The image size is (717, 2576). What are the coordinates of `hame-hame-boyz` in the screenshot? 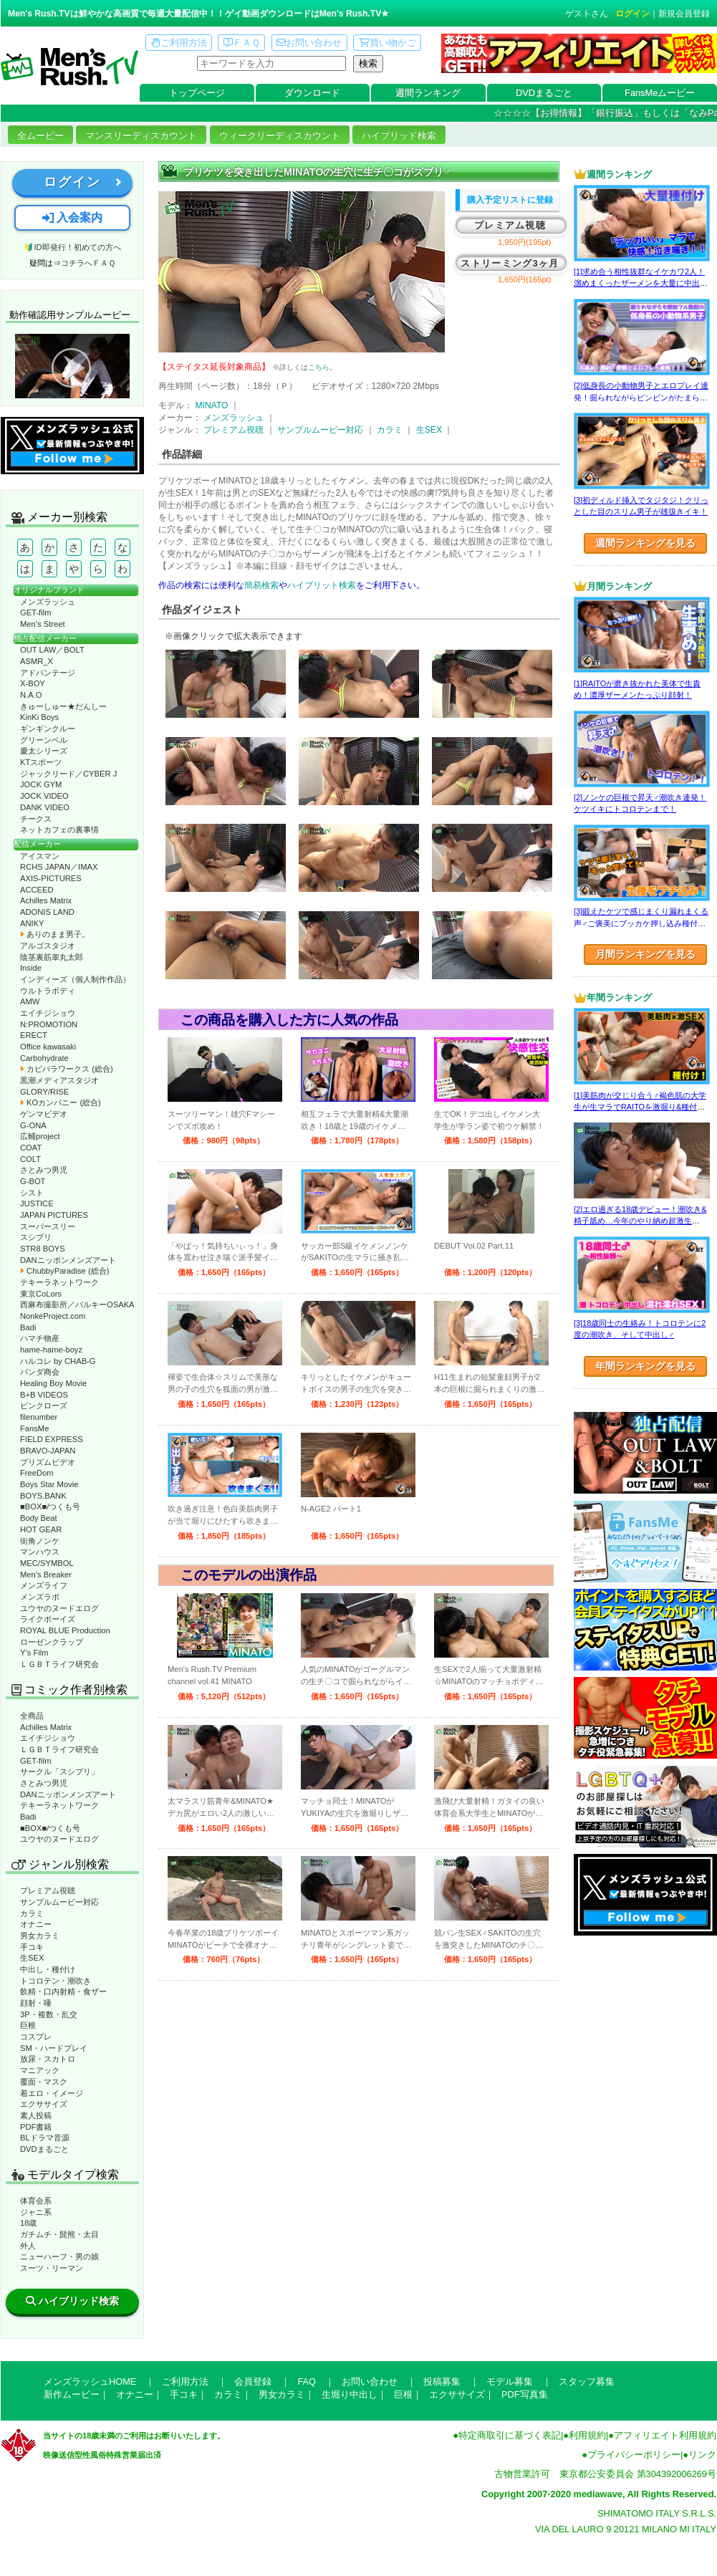 It's located at (51, 1349).